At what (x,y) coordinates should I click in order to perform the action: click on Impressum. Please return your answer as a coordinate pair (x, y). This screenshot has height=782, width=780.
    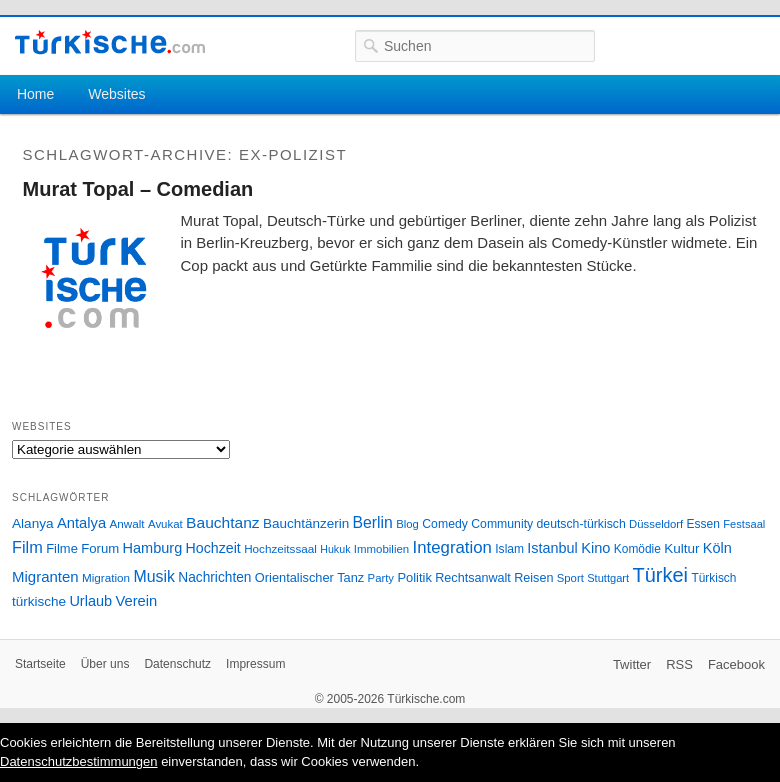
    Looking at the image, I should click on (255, 664).